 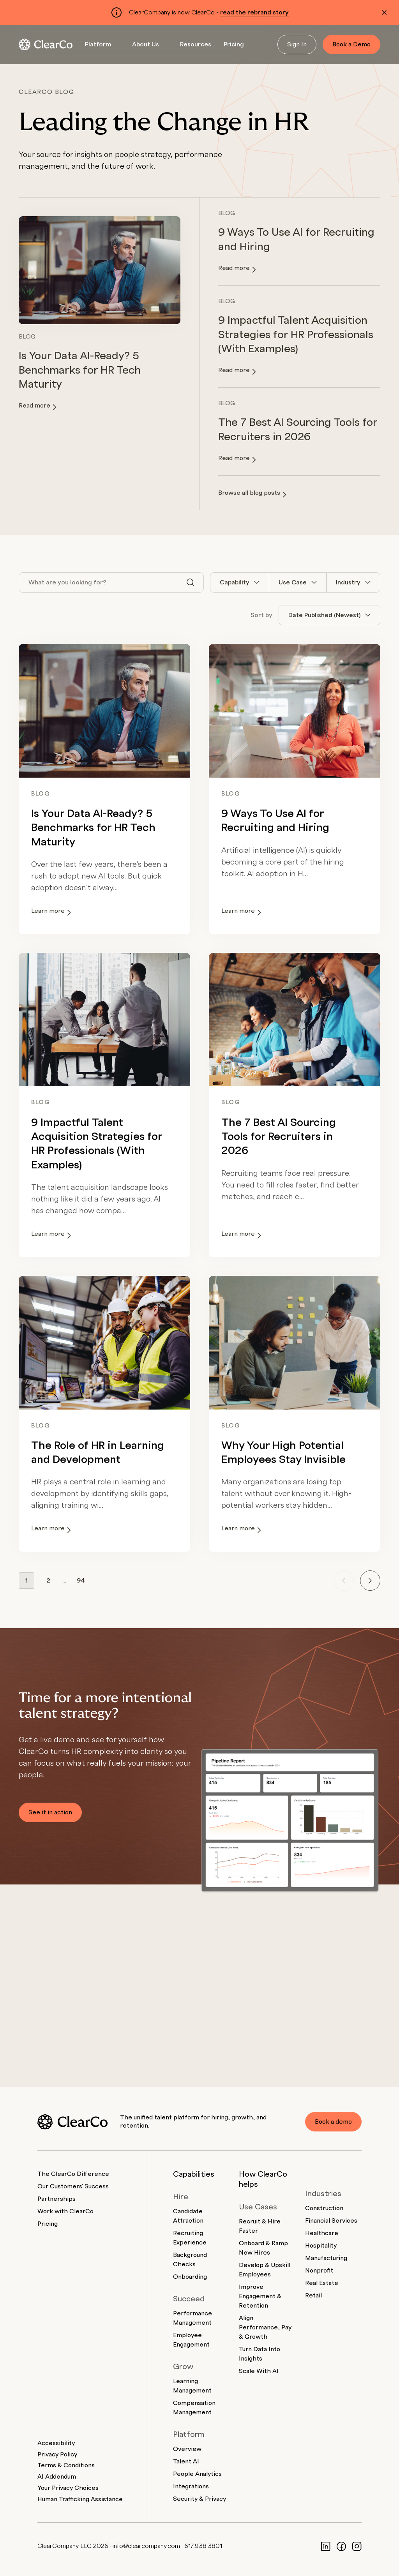 What do you see at coordinates (313, 2295) in the screenshot?
I see `Retail` at bounding box center [313, 2295].